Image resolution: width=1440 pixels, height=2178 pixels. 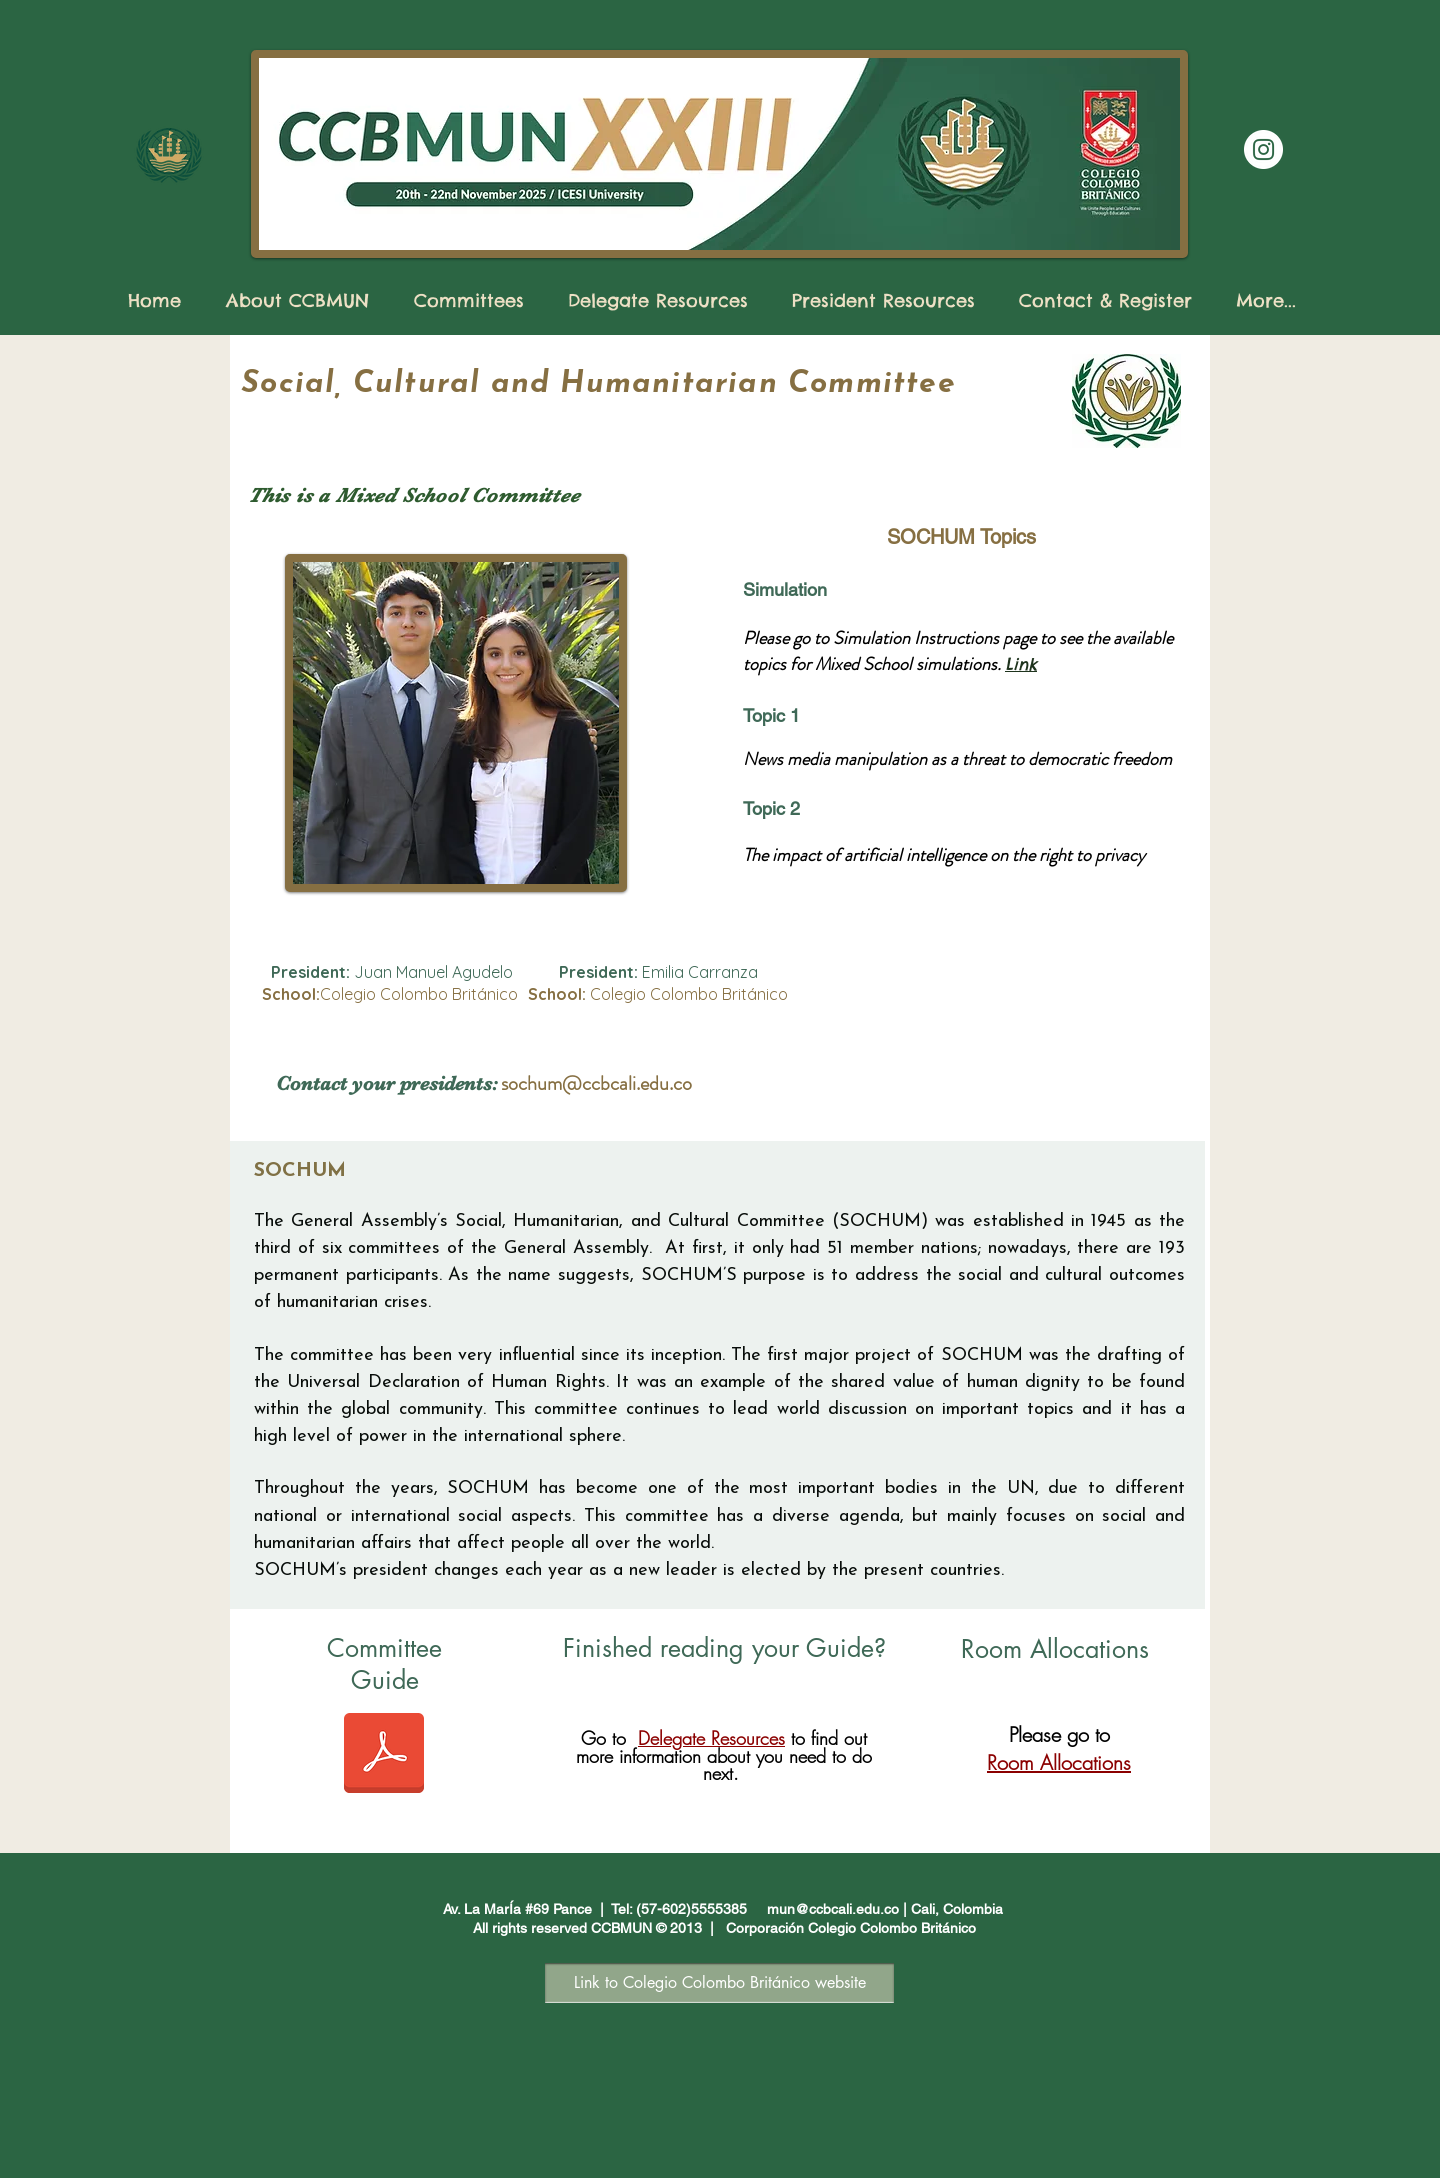 I want to click on [Instagram], so click(x=1263, y=149).